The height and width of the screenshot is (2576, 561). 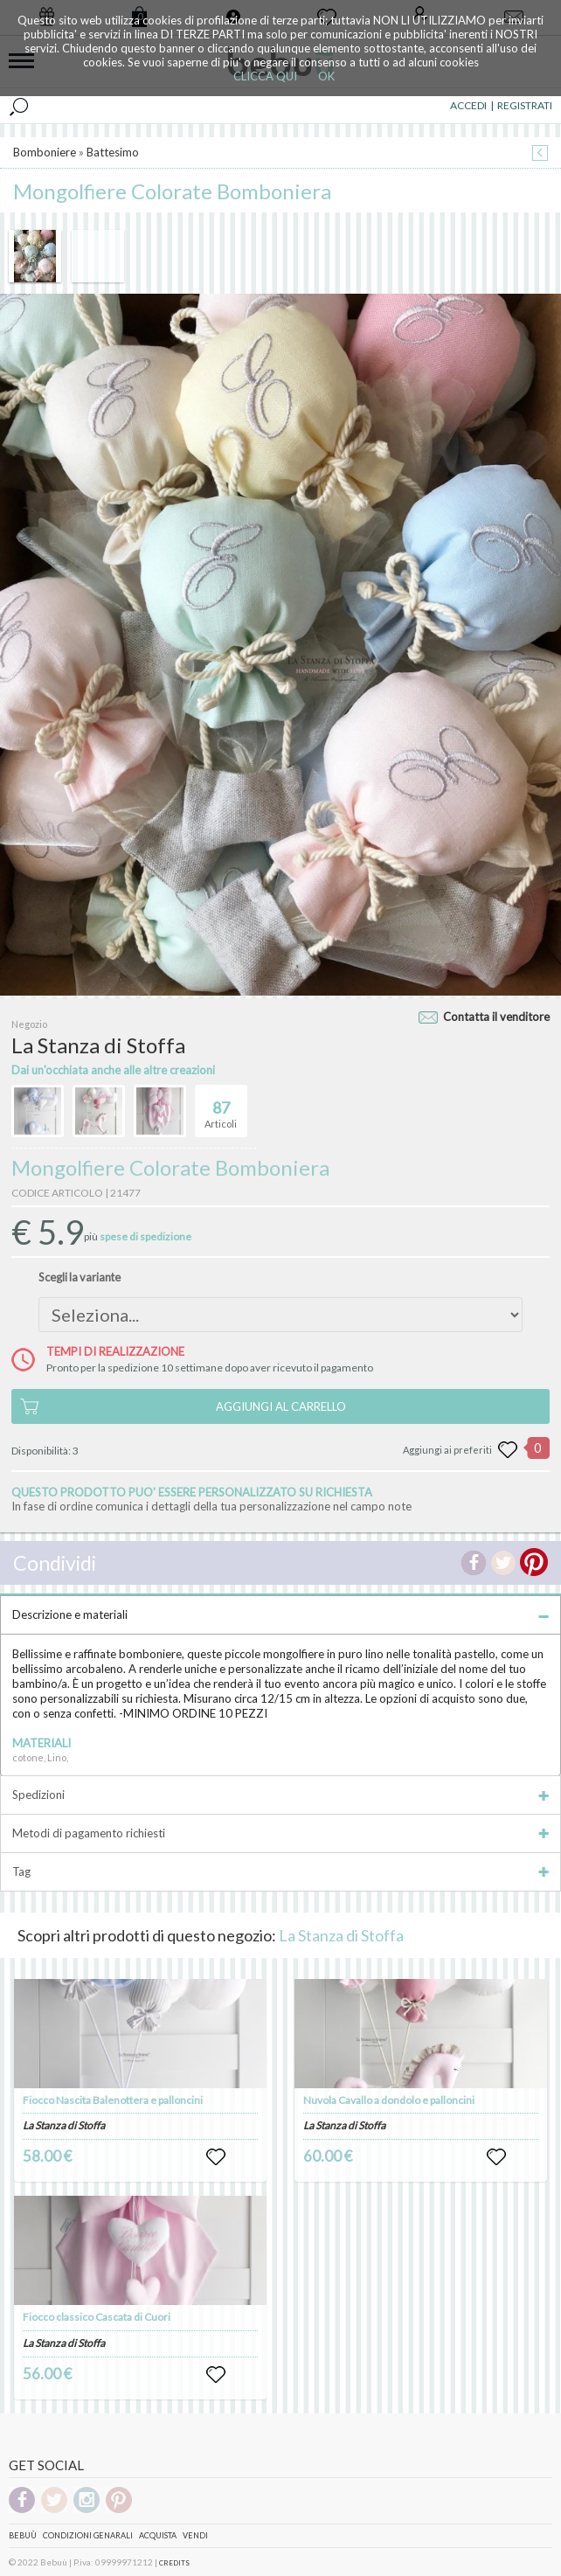 What do you see at coordinates (341, 1935) in the screenshot?
I see `La Stanza di Stoffa` at bounding box center [341, 1935].